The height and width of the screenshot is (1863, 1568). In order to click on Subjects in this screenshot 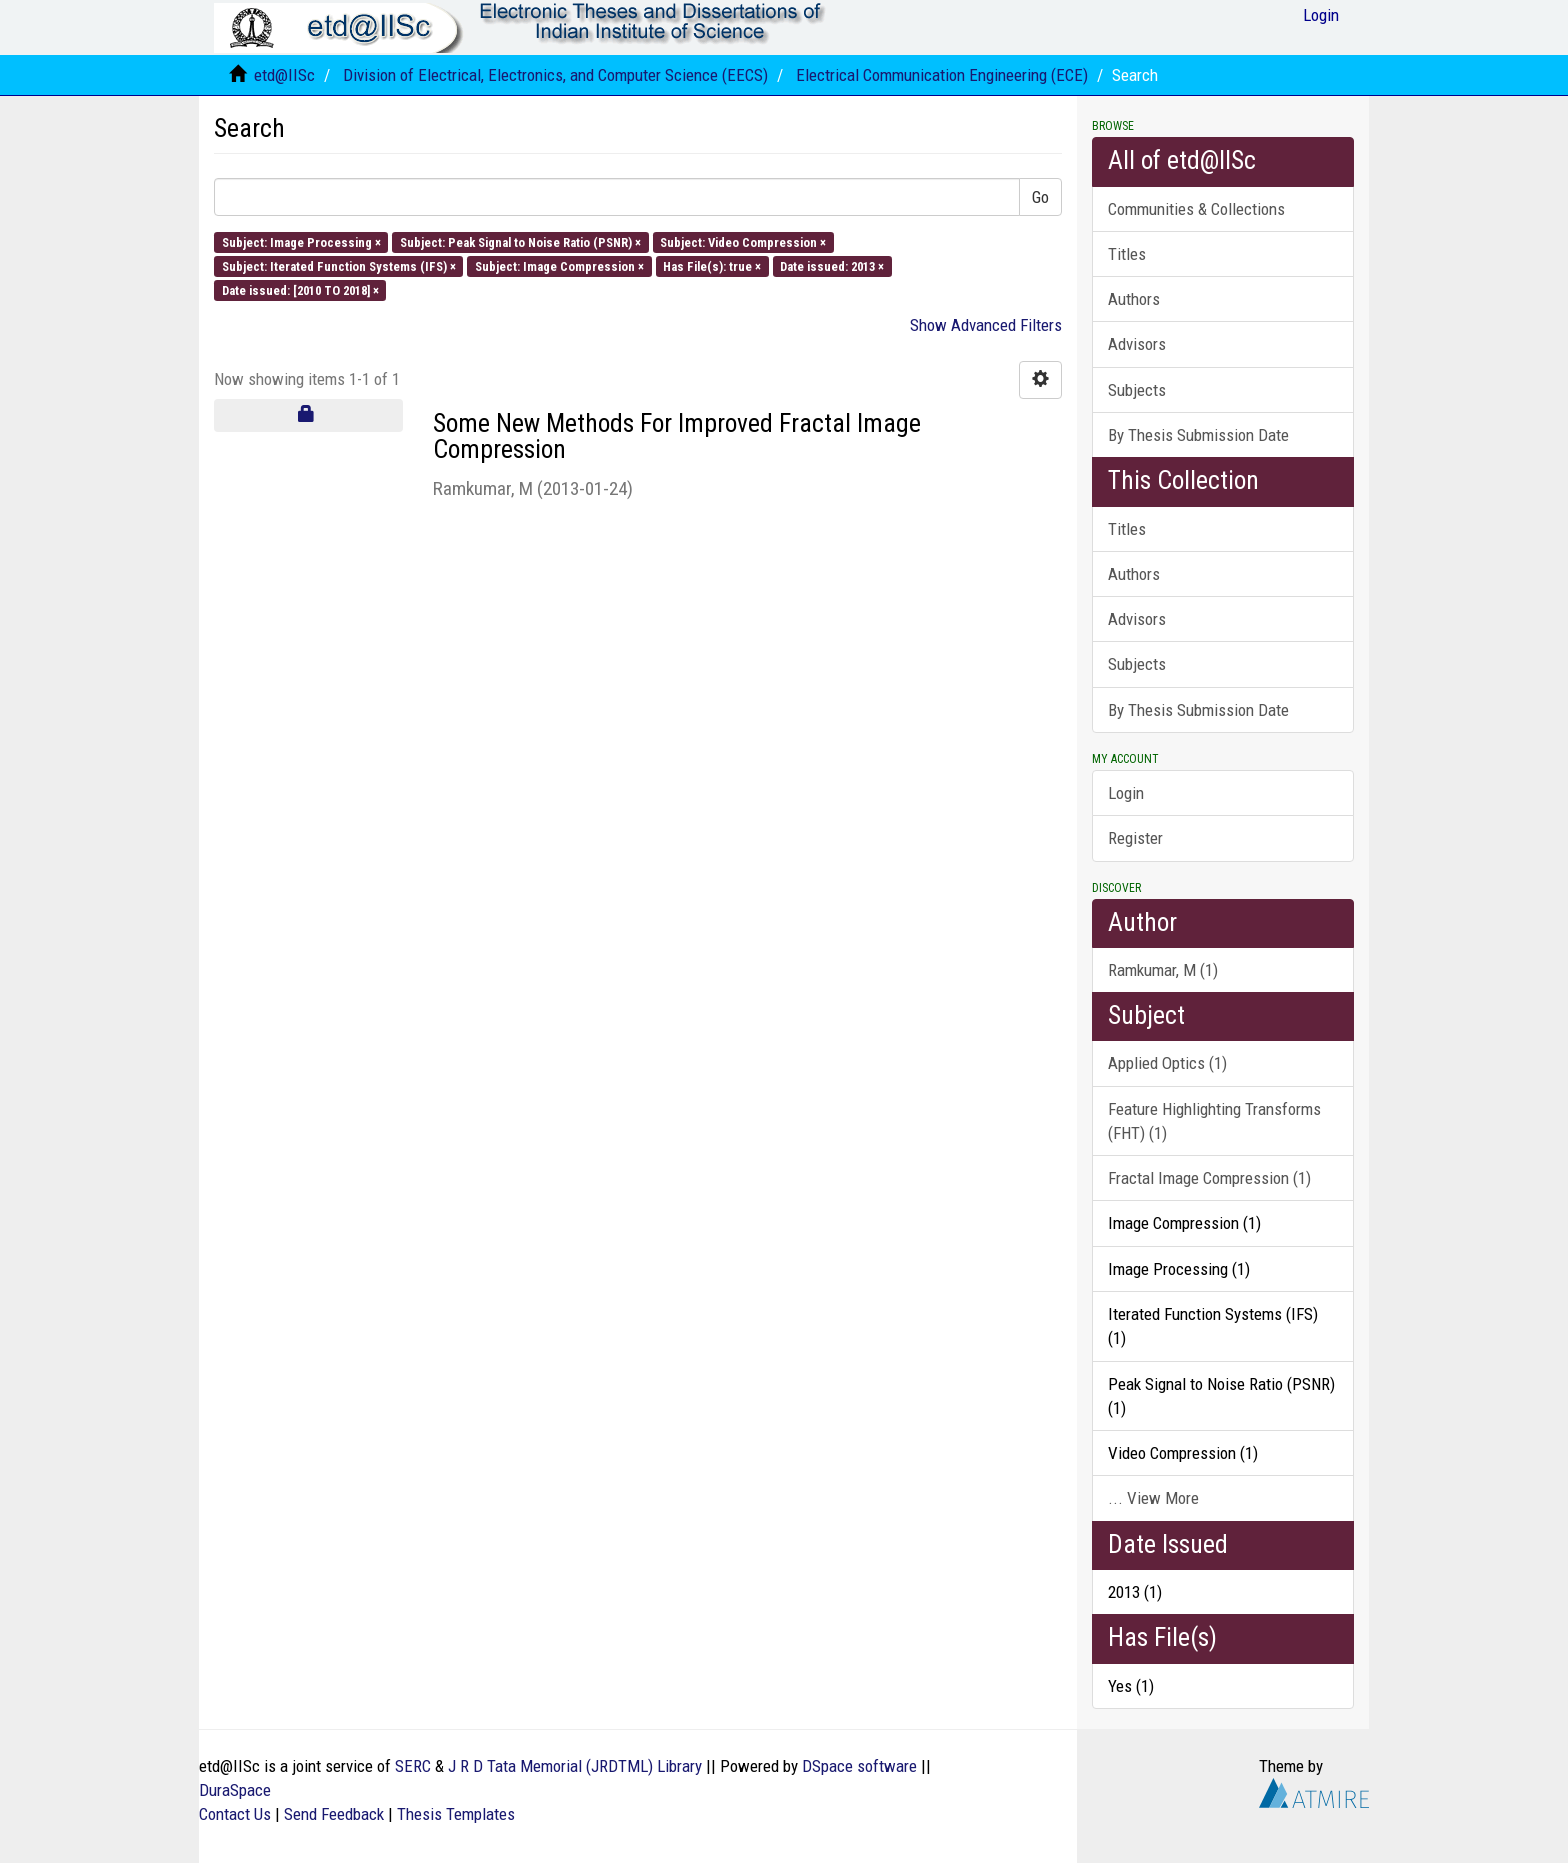, I will do `click(1137, 390)`.